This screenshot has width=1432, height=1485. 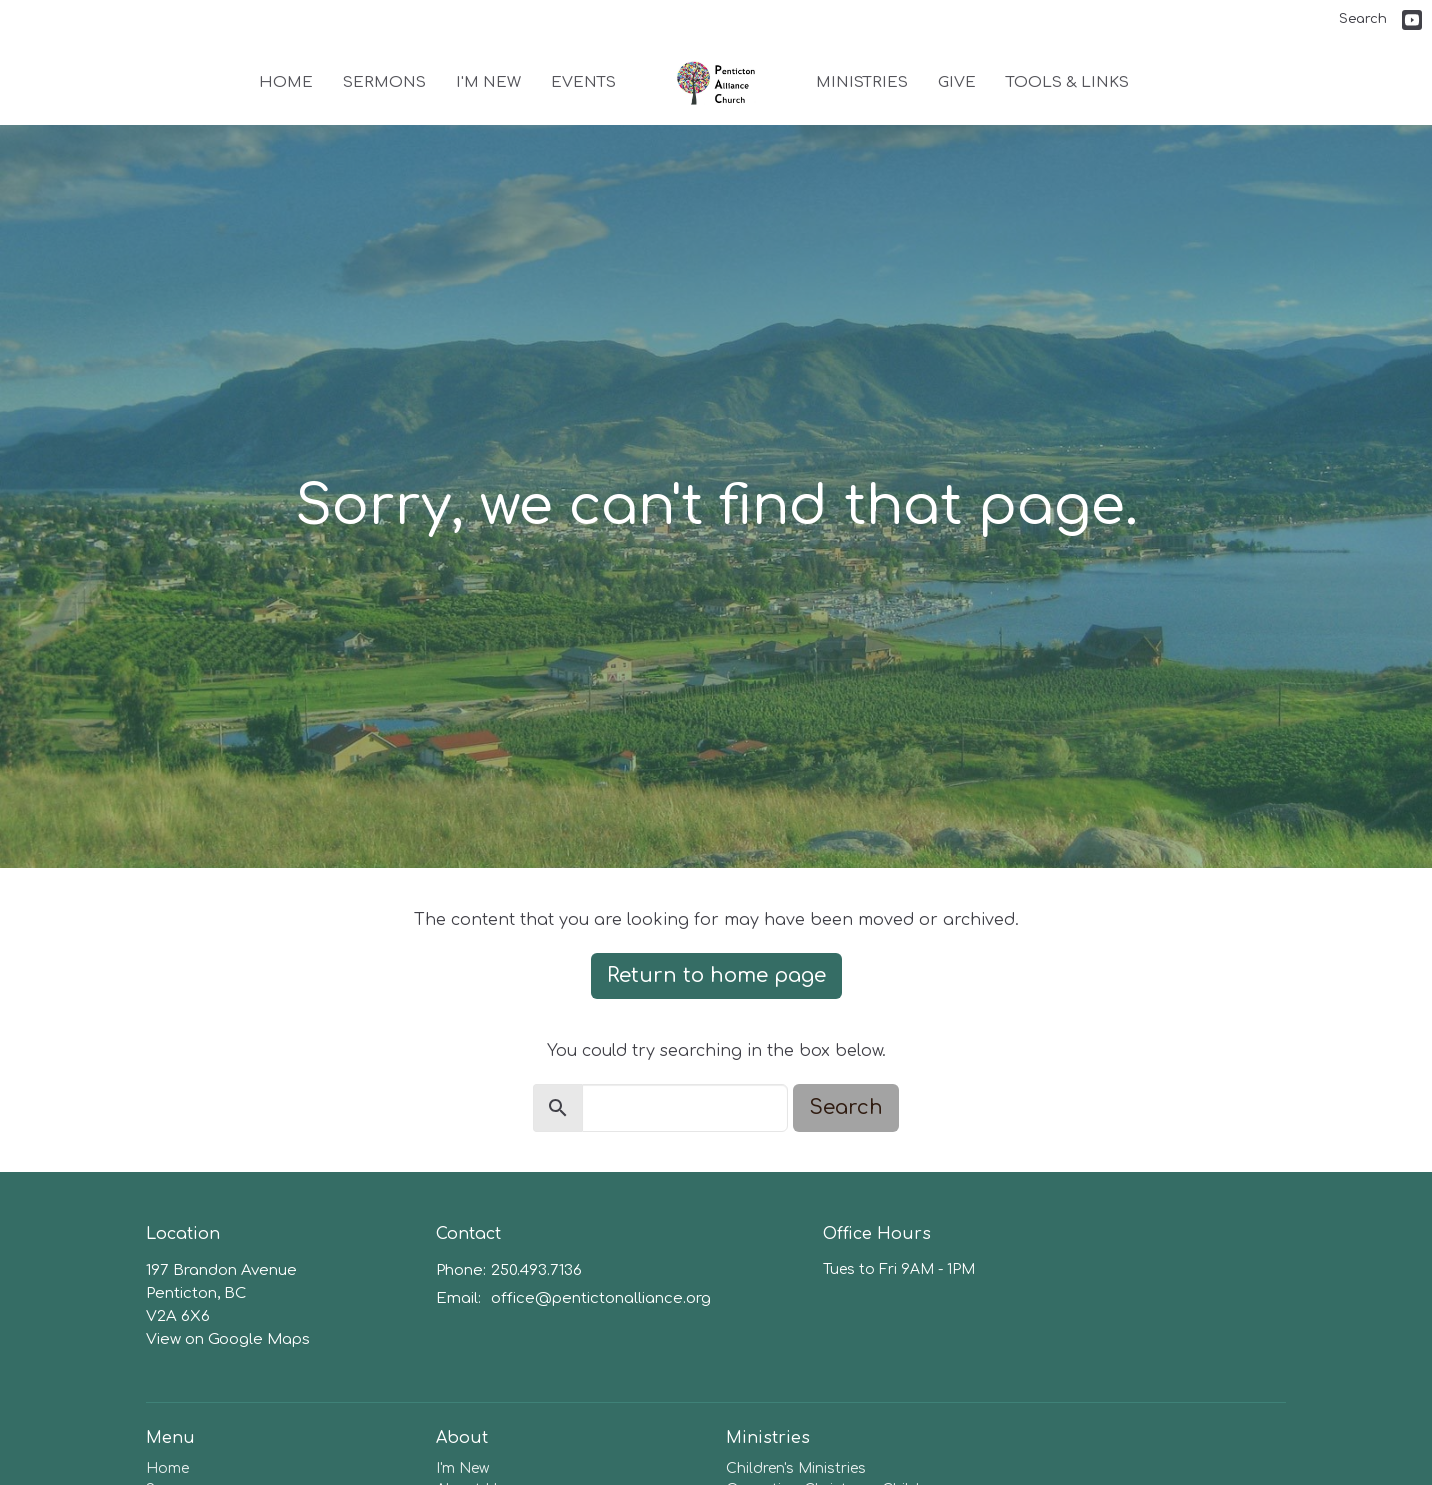 I want to click on I'm New, so click(x=488, y=82).